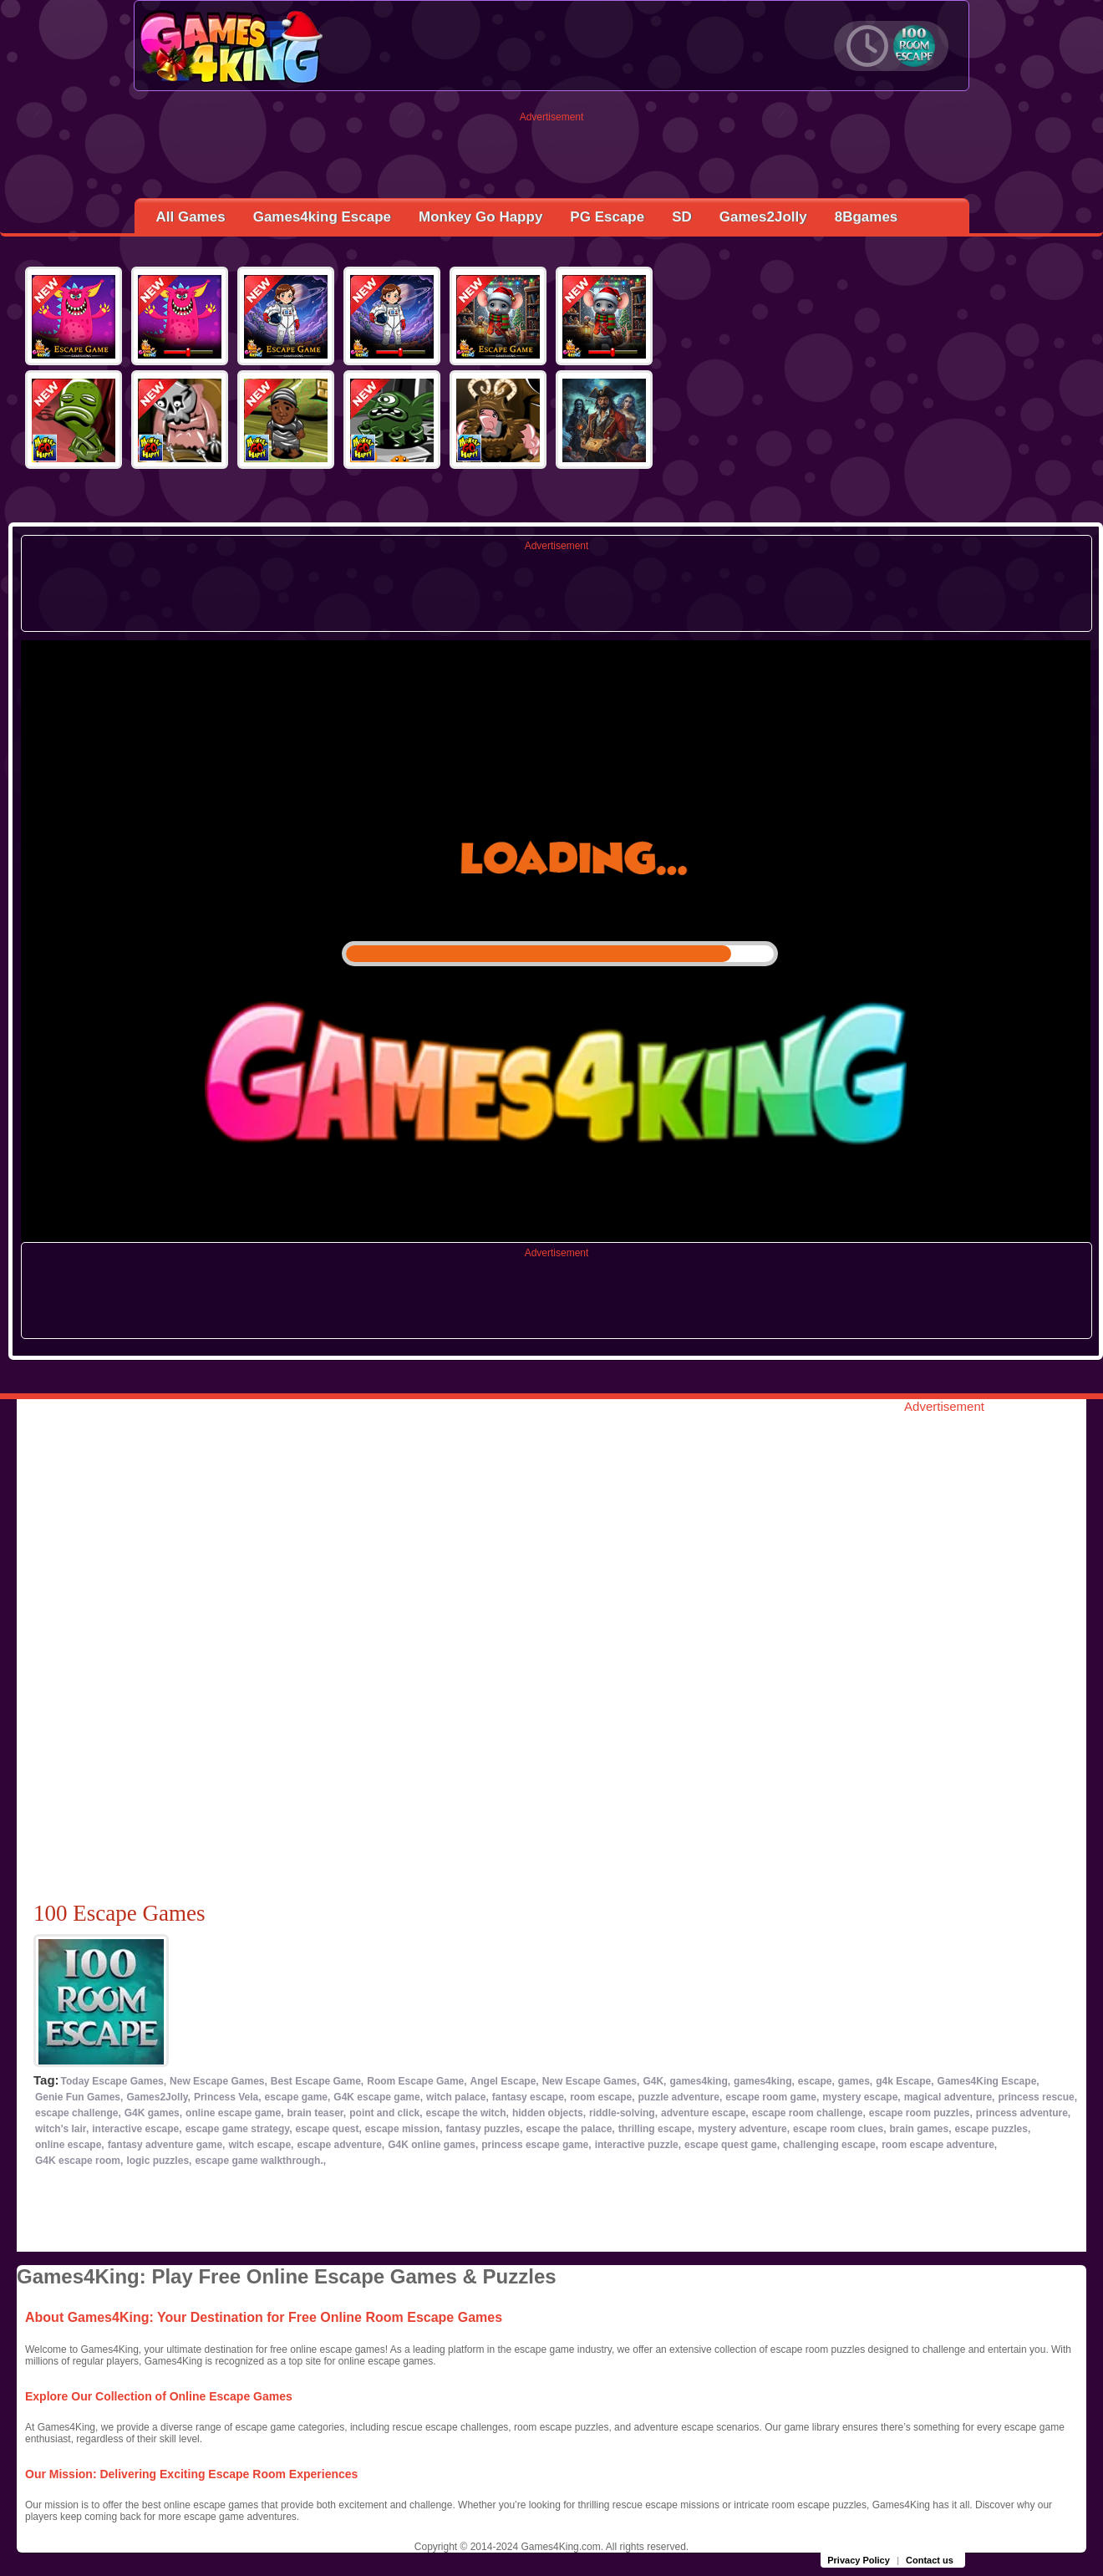  What do you see at coordinates (763, 217) in the screenshot?
I see `Games2Jolly` at bounding box center [763, 217].